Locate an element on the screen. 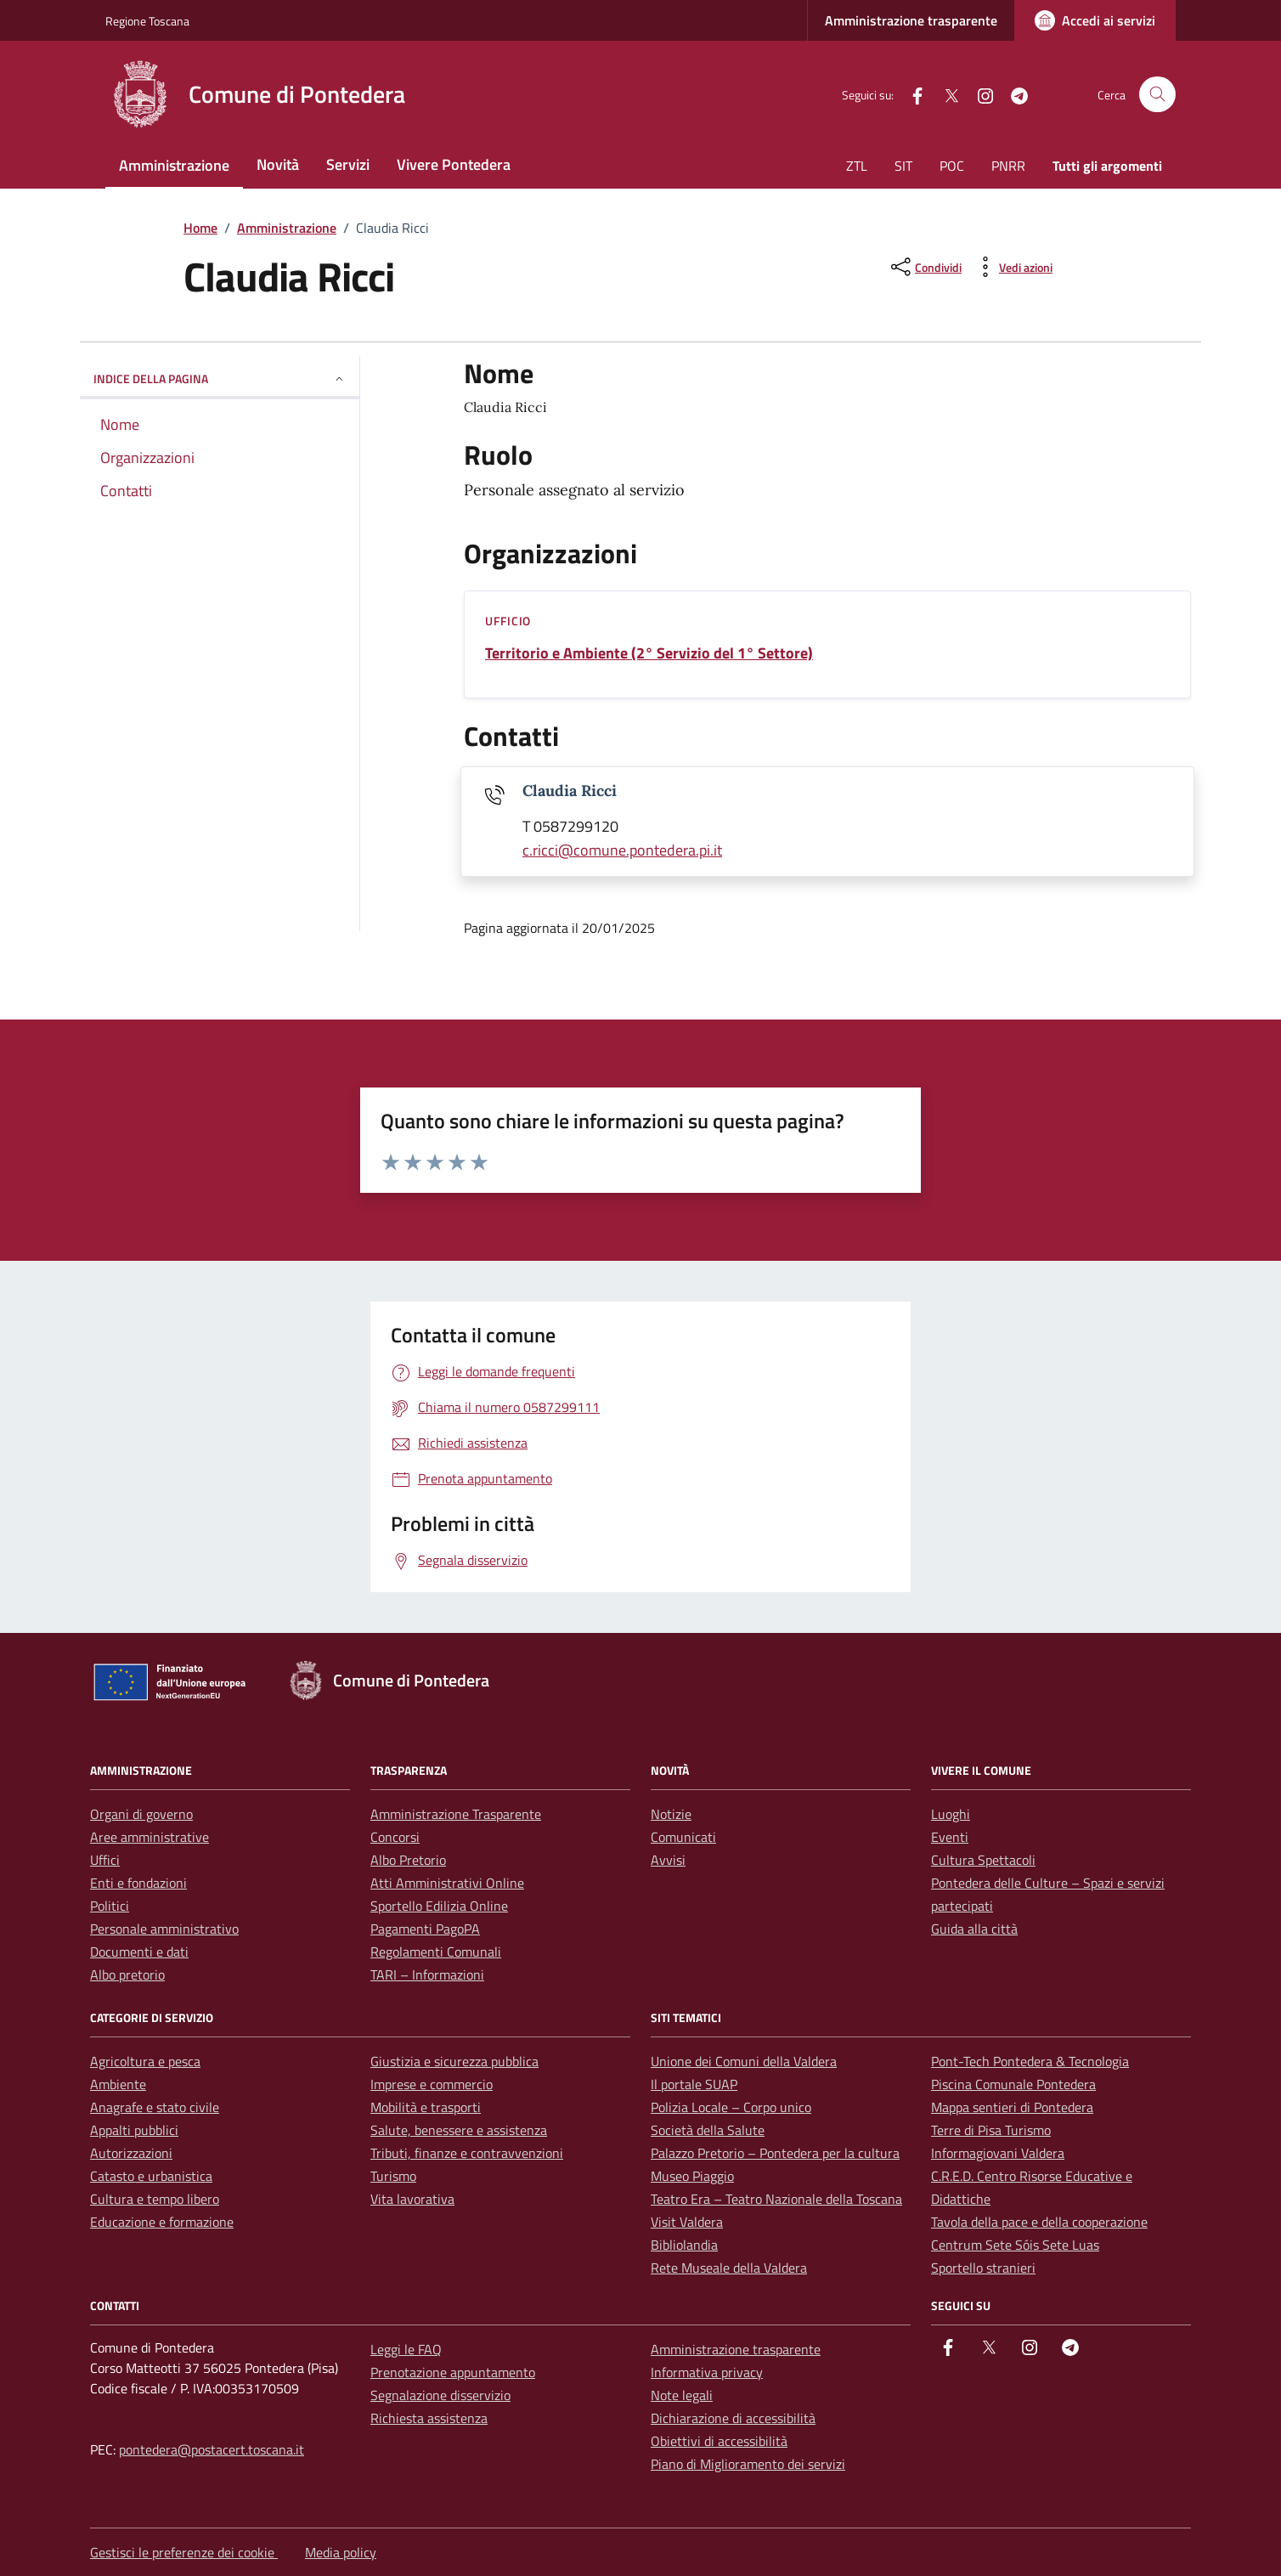  Notizie is located at coordinates (671, 1814).